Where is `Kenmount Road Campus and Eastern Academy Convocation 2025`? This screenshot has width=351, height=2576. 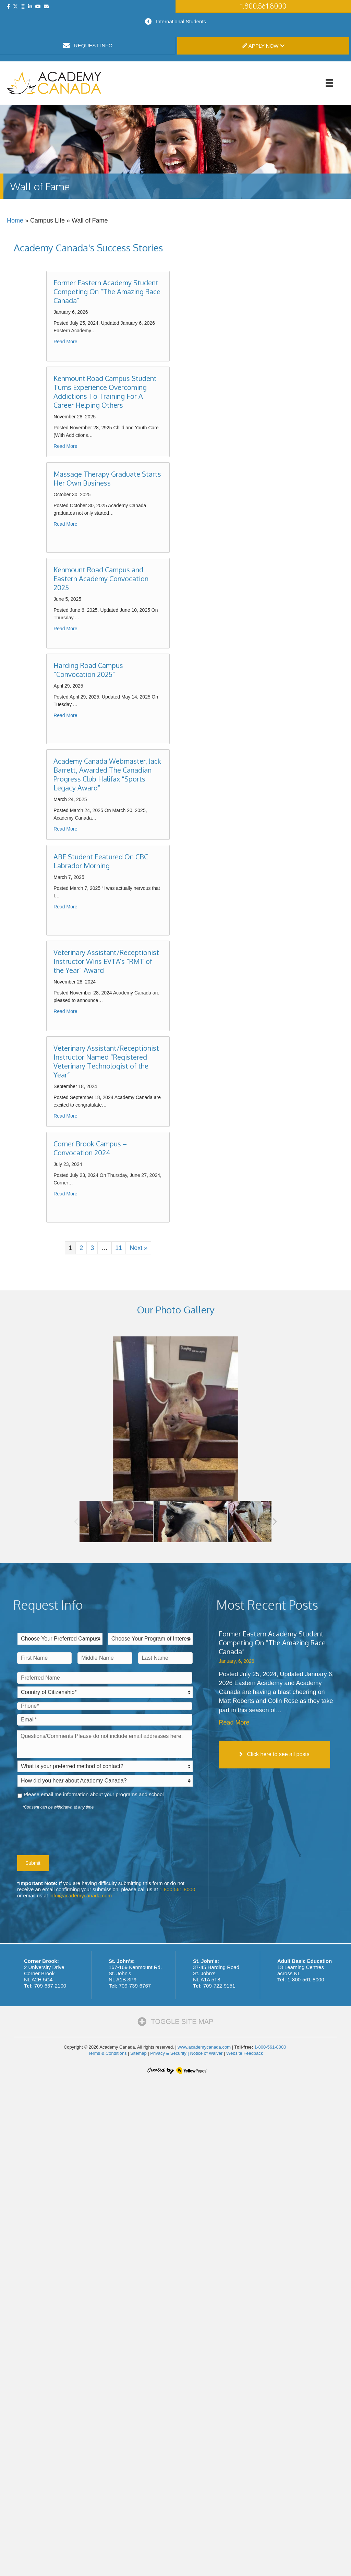
Kenmount Road Campus and Eastern Academy Convocation 2025 is located at coordinates (100, 578).